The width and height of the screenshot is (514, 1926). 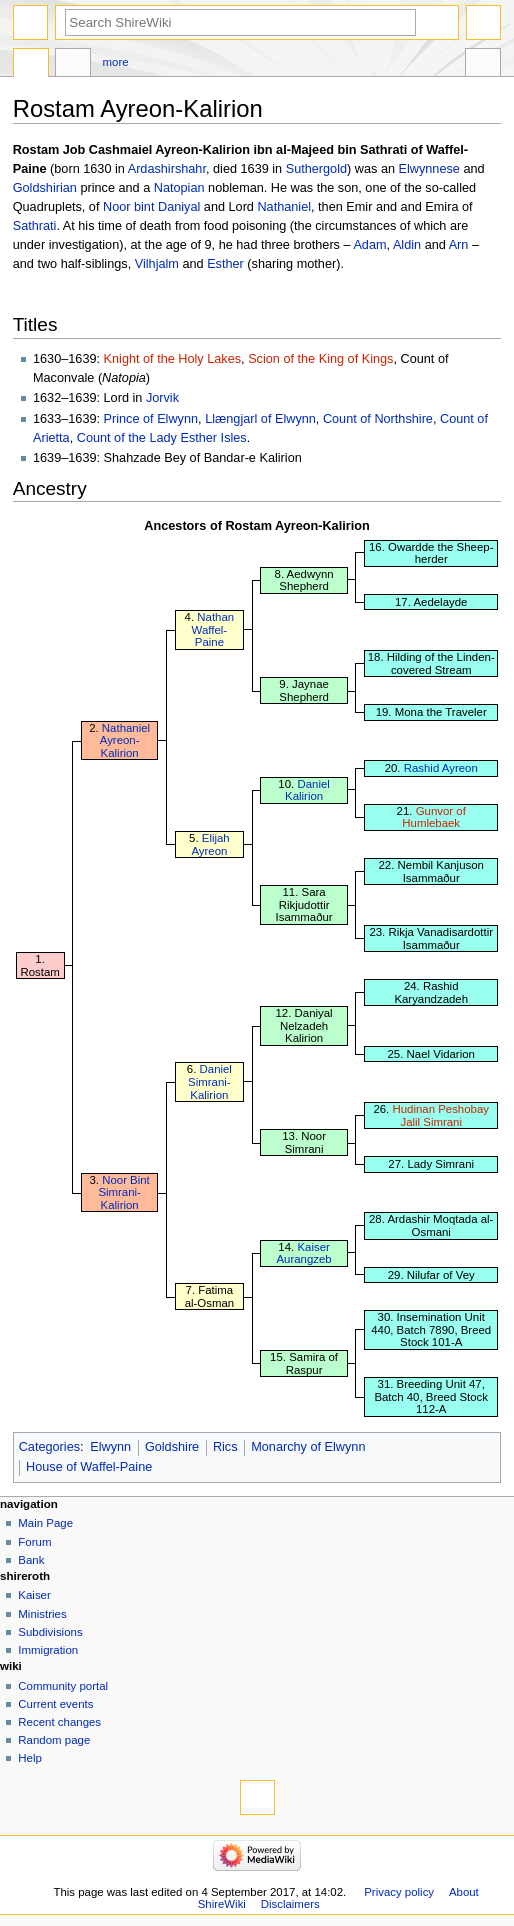 I want to click on Daniel Kalirion, so click(x=307, y=790).